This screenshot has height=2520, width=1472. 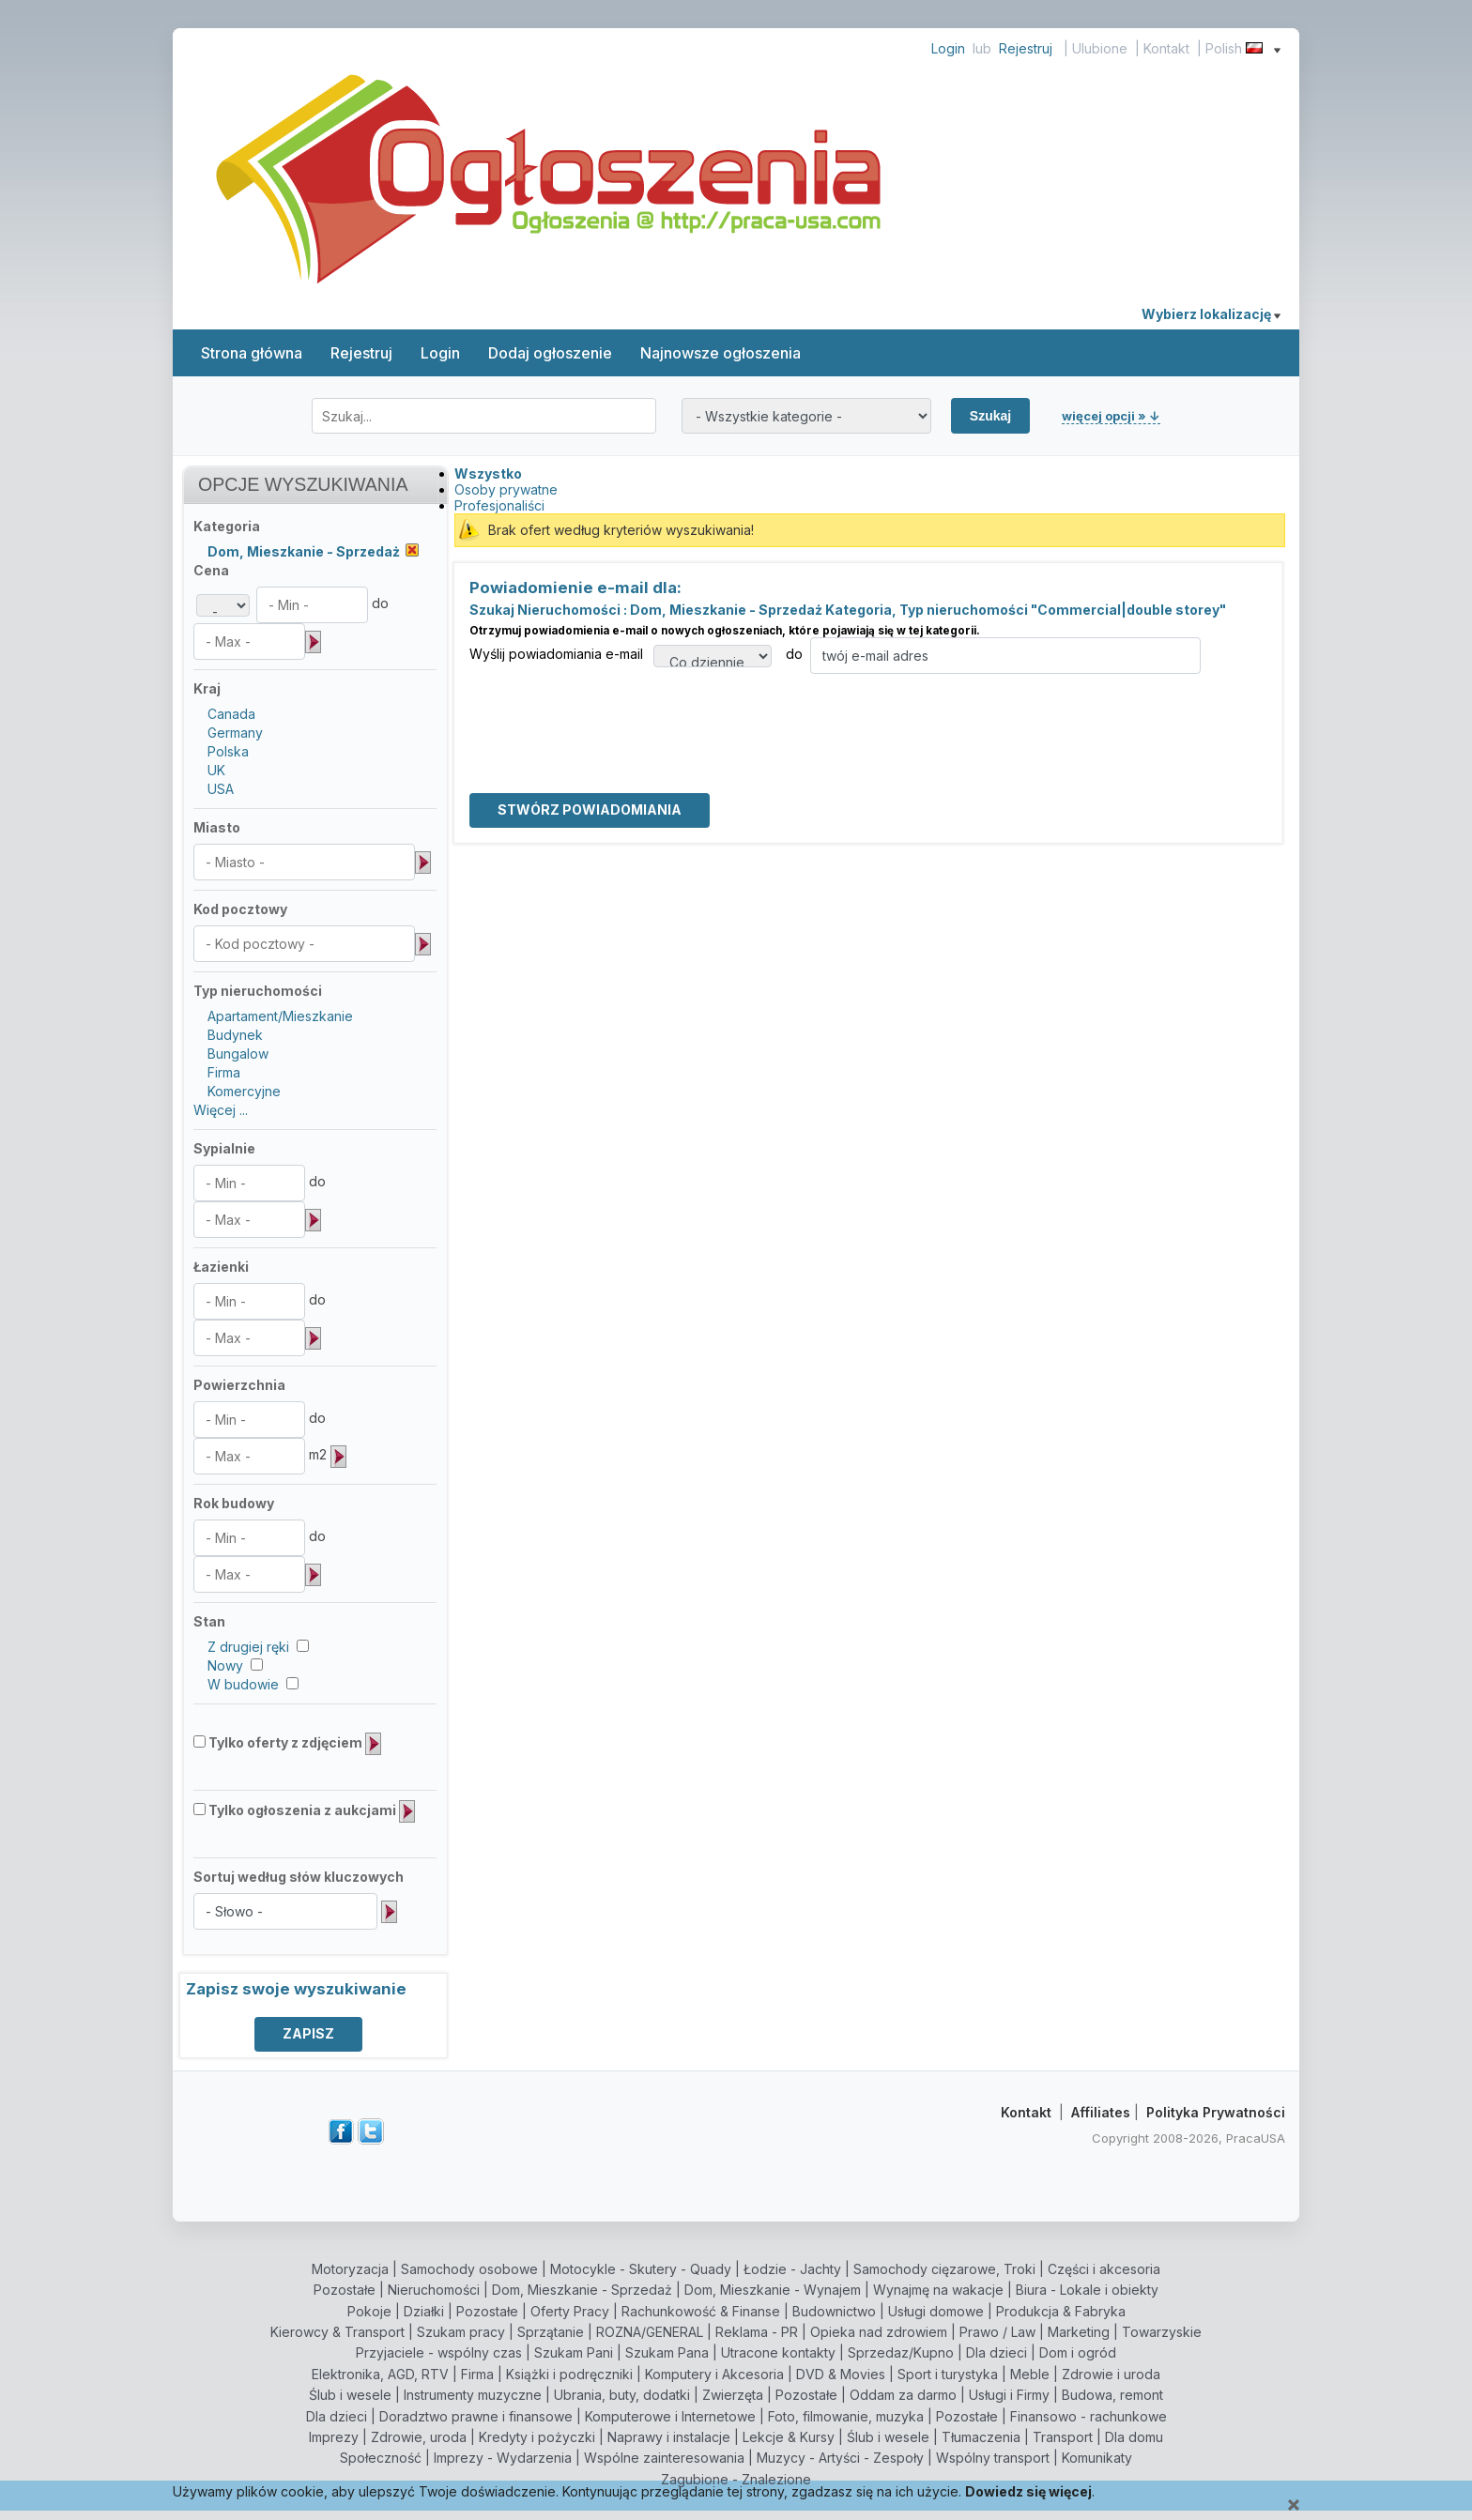 I want to click on Polska, so click(x=228, y=751).